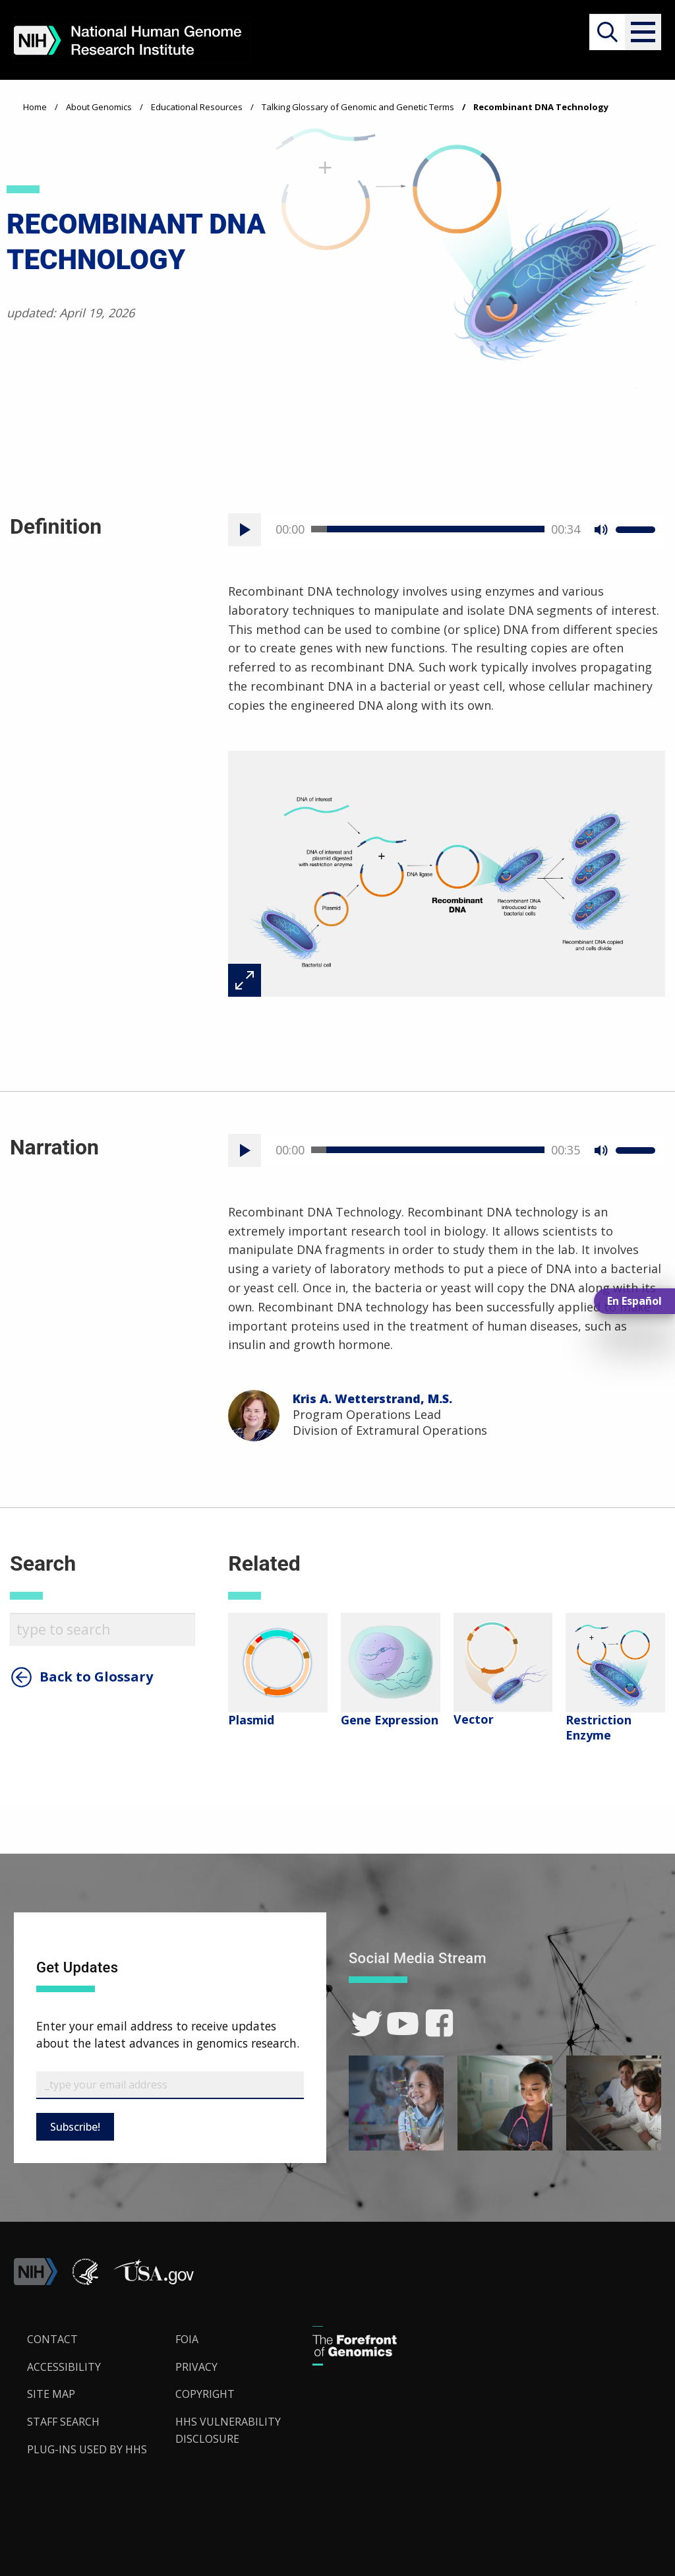  Describe the element at coordinates (96, 1677) in the screenshot. I see `Back to Glossary` at that location.